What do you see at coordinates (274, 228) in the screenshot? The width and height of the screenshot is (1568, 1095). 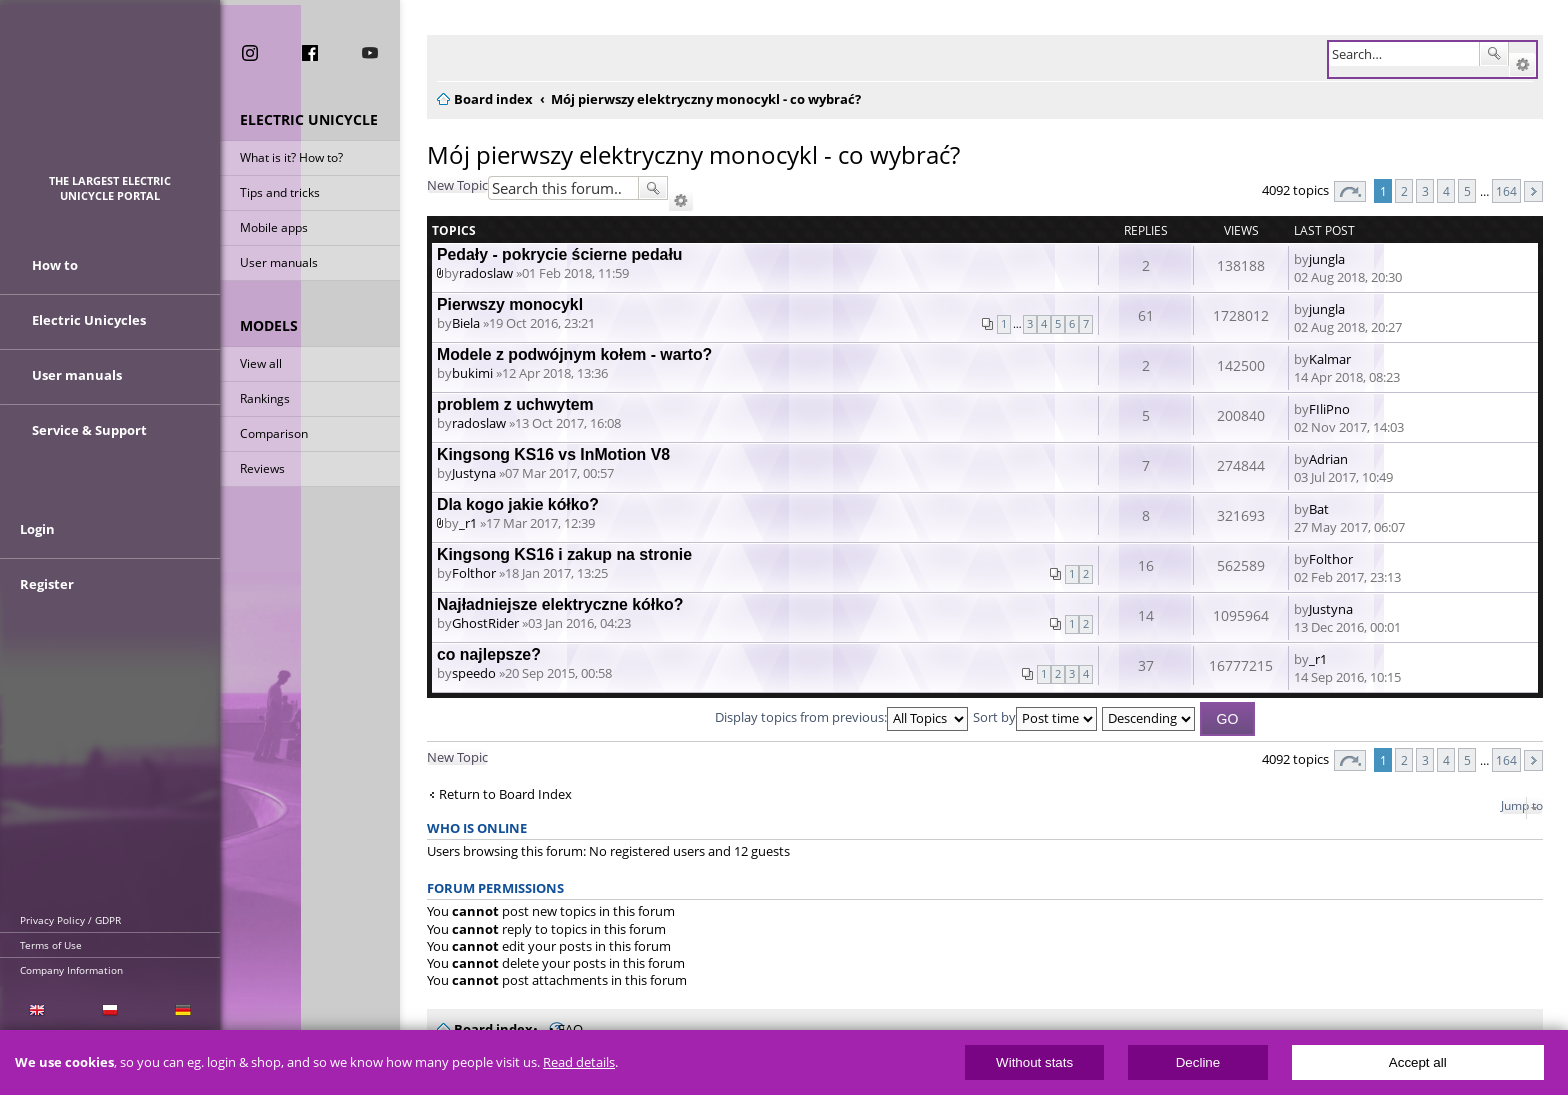 I see `Mobile apps` at bounding box center [274, 228].